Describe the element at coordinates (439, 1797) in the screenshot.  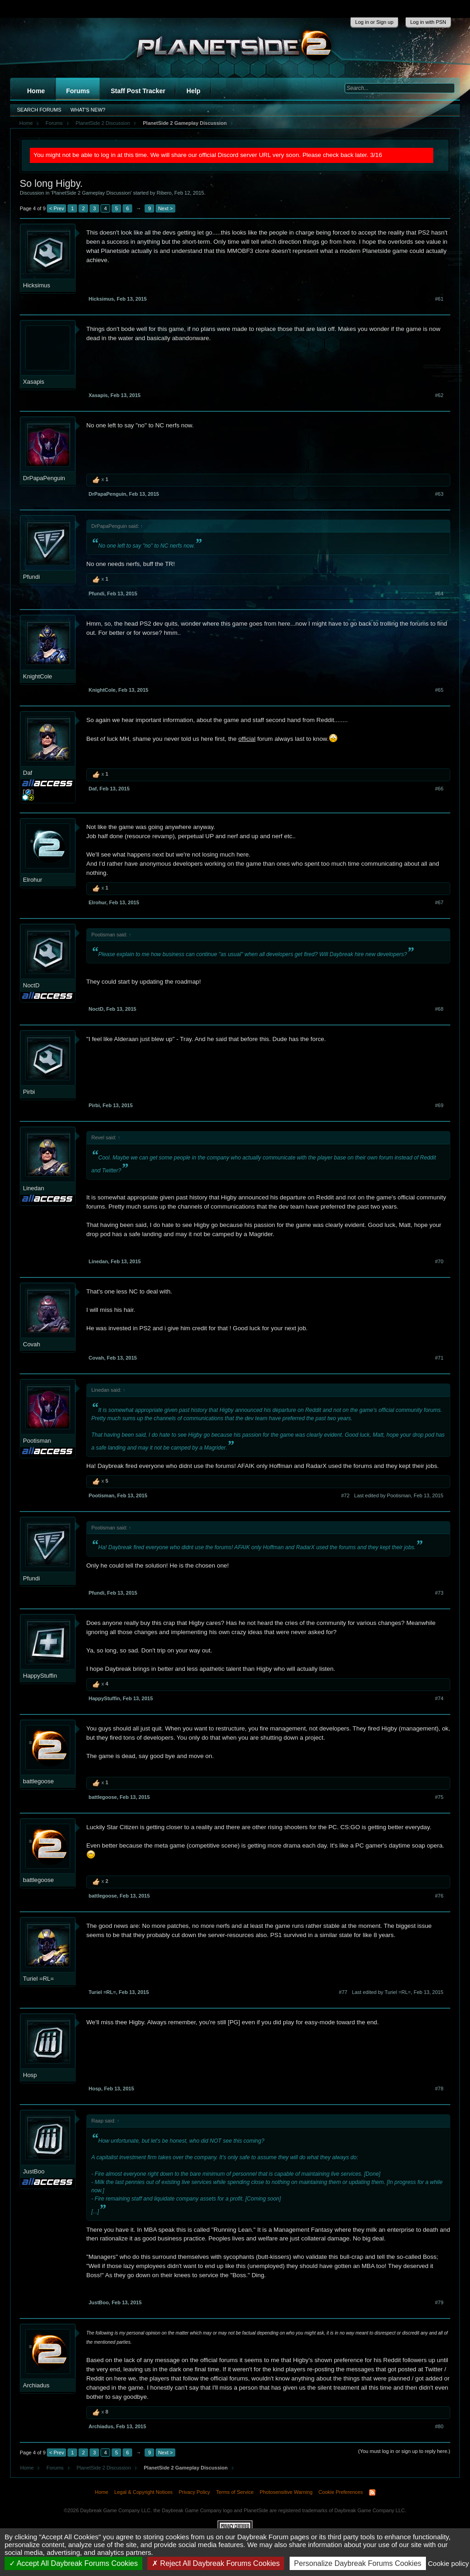
I see `#75` at that location.